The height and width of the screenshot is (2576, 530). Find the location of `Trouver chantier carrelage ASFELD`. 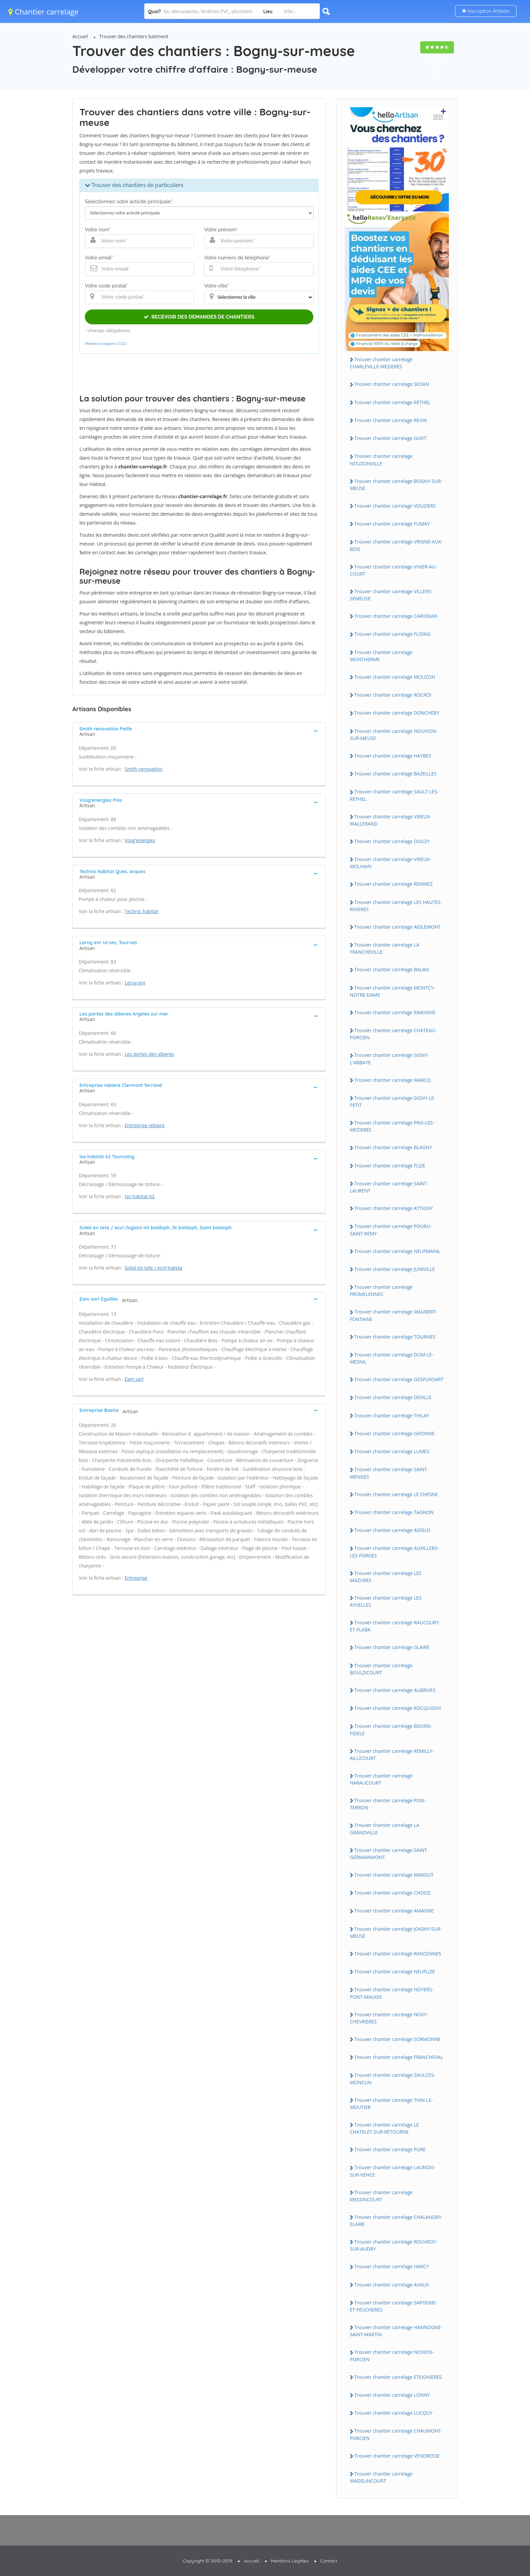

Trouver chantier carrelage ASFELD is located at coordinates (392, 1530).